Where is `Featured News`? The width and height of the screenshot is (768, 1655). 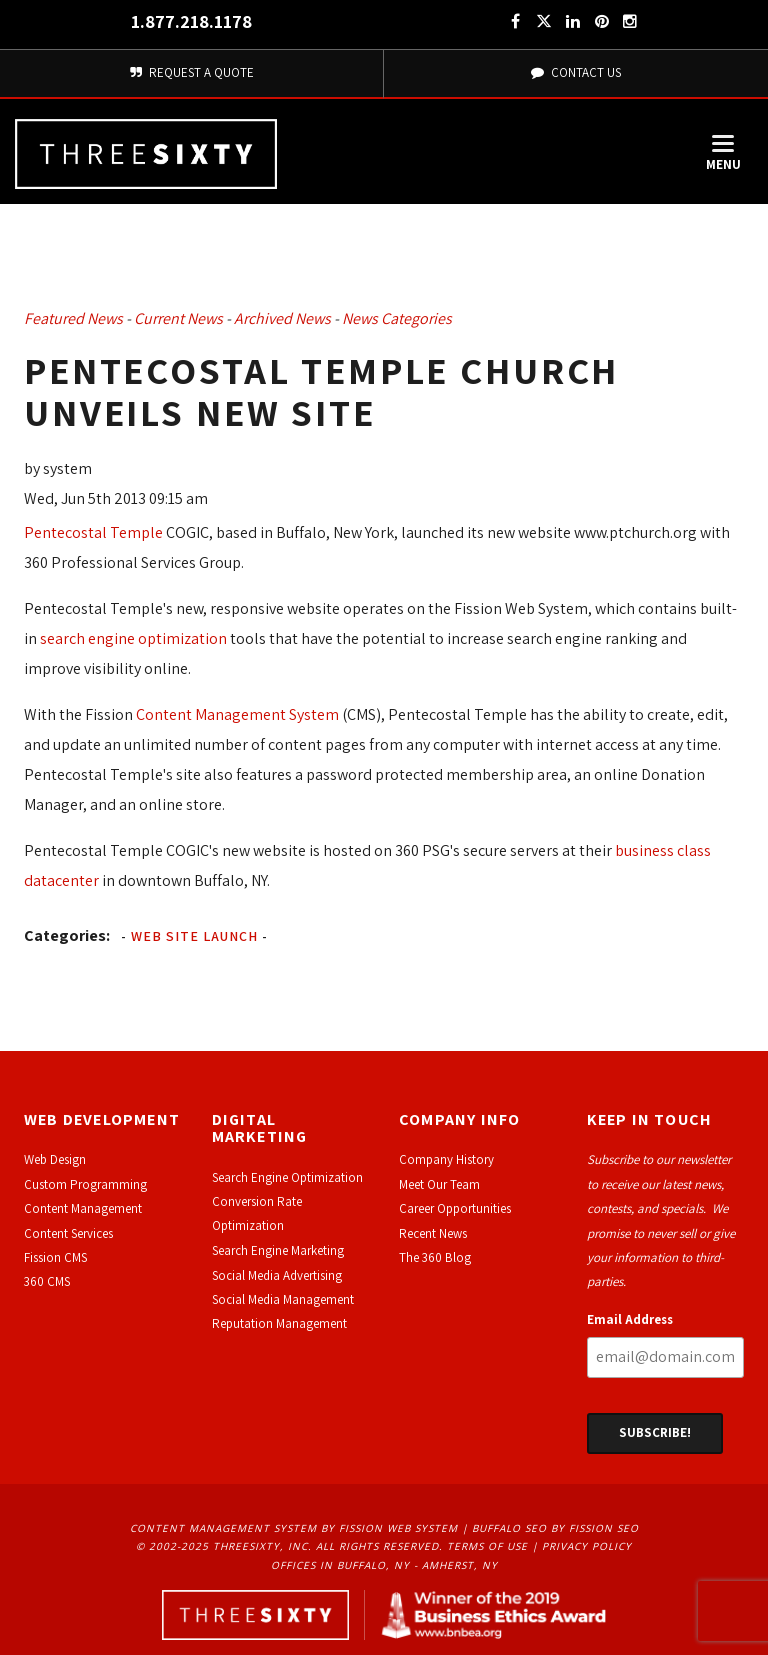
Featured News is located at coordinates (73, 318).